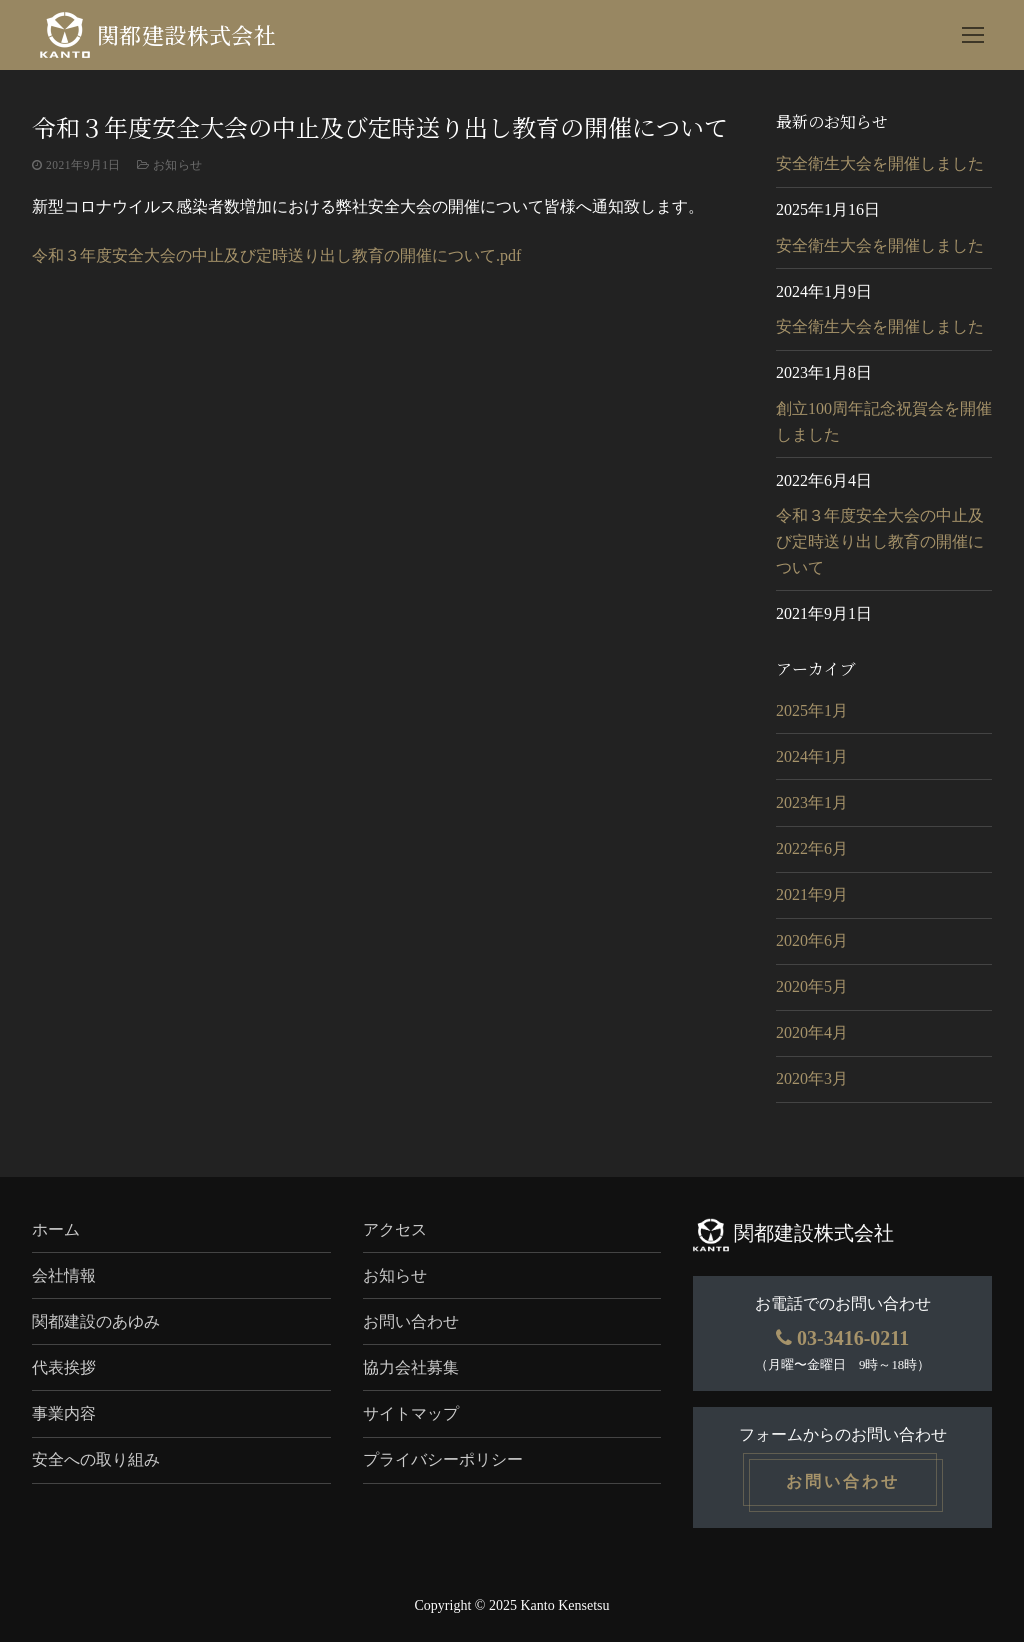 This screenshot has width=1024, height=1642. Describe the element at coordinates (64, 1275) in the screenshot. I see `会社情報` at that location.